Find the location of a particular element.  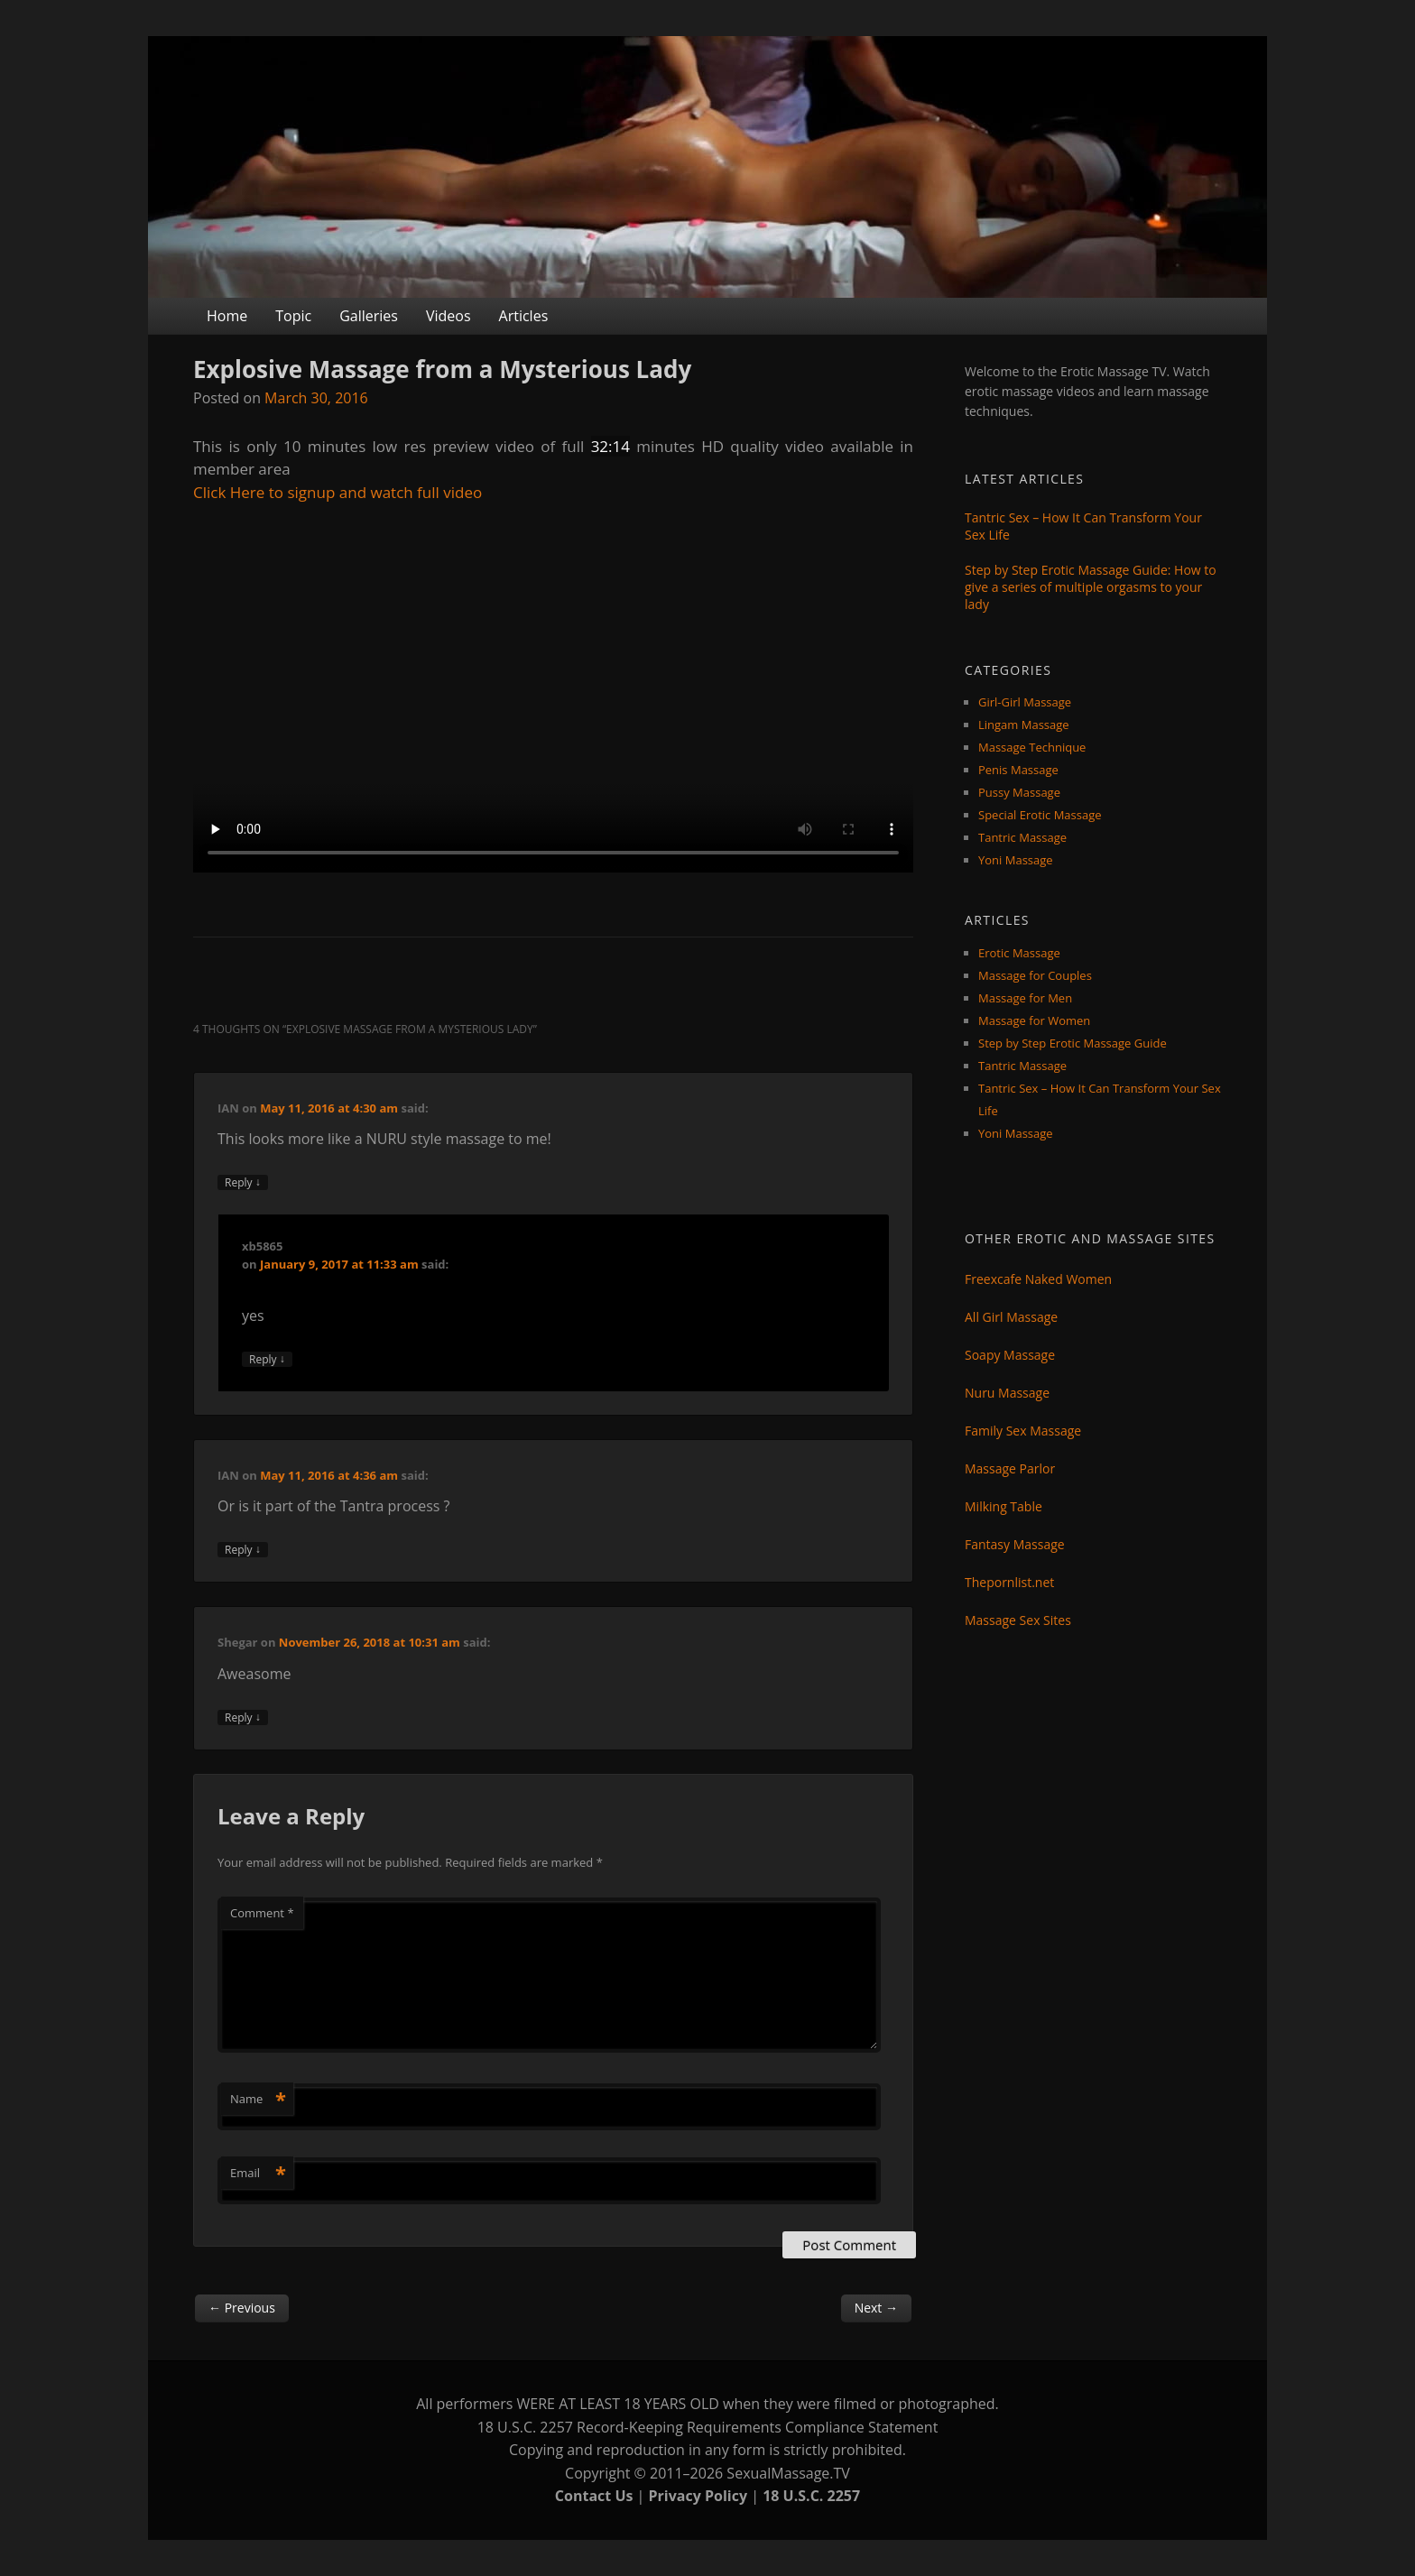

Privacy Policy is located at coordinates (698, 2496).